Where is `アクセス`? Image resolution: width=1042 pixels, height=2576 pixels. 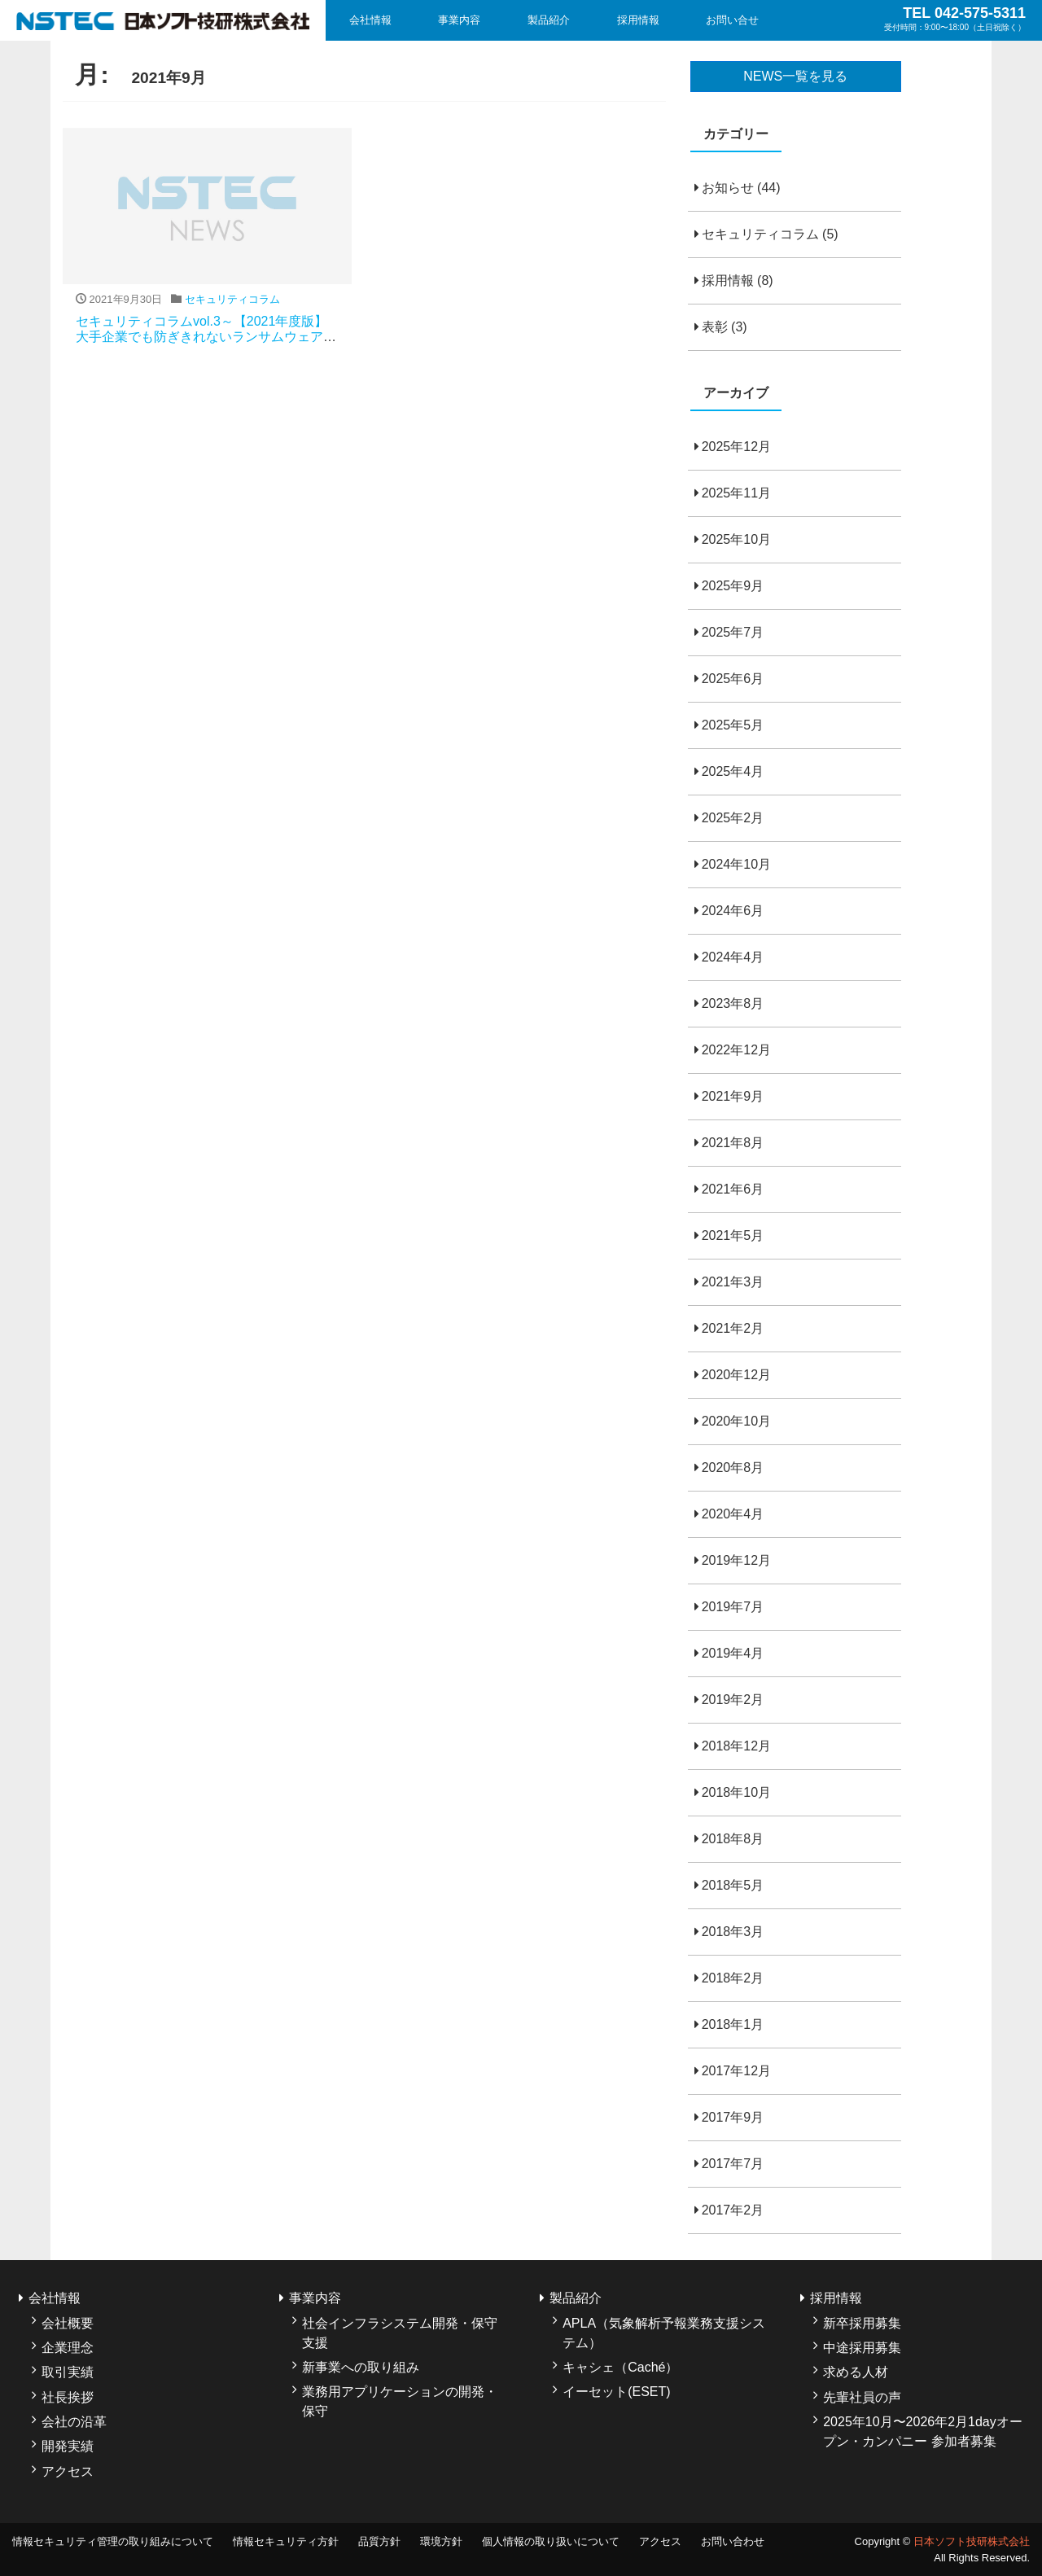
アクセス is located at coordinates (68, 2471).